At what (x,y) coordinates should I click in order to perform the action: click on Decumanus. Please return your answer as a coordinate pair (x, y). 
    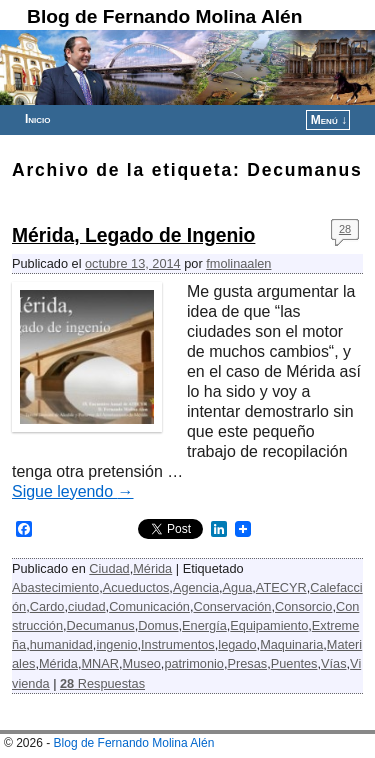
    Looking at the image, I should click on (101, 625).